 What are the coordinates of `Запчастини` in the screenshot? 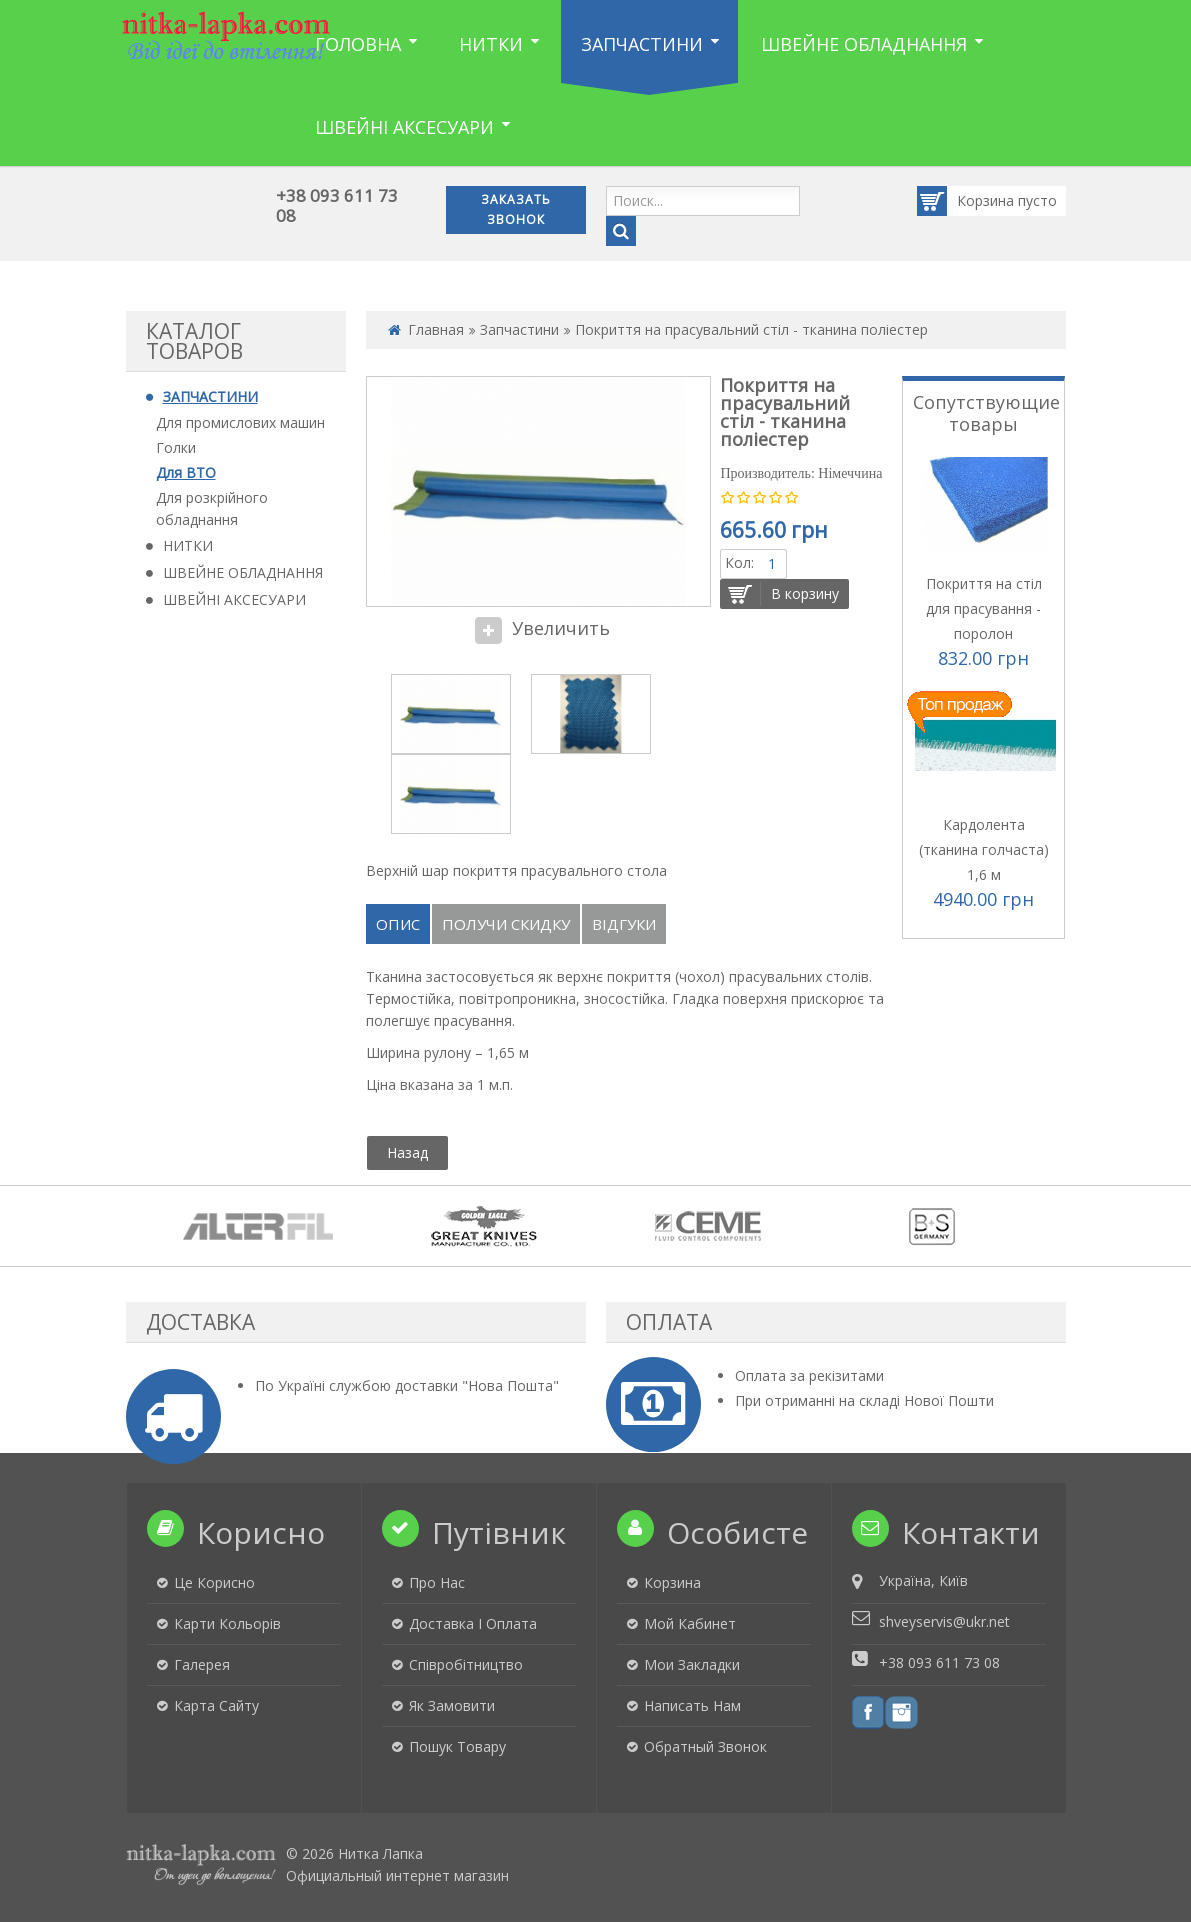 It's located at (519, 329).